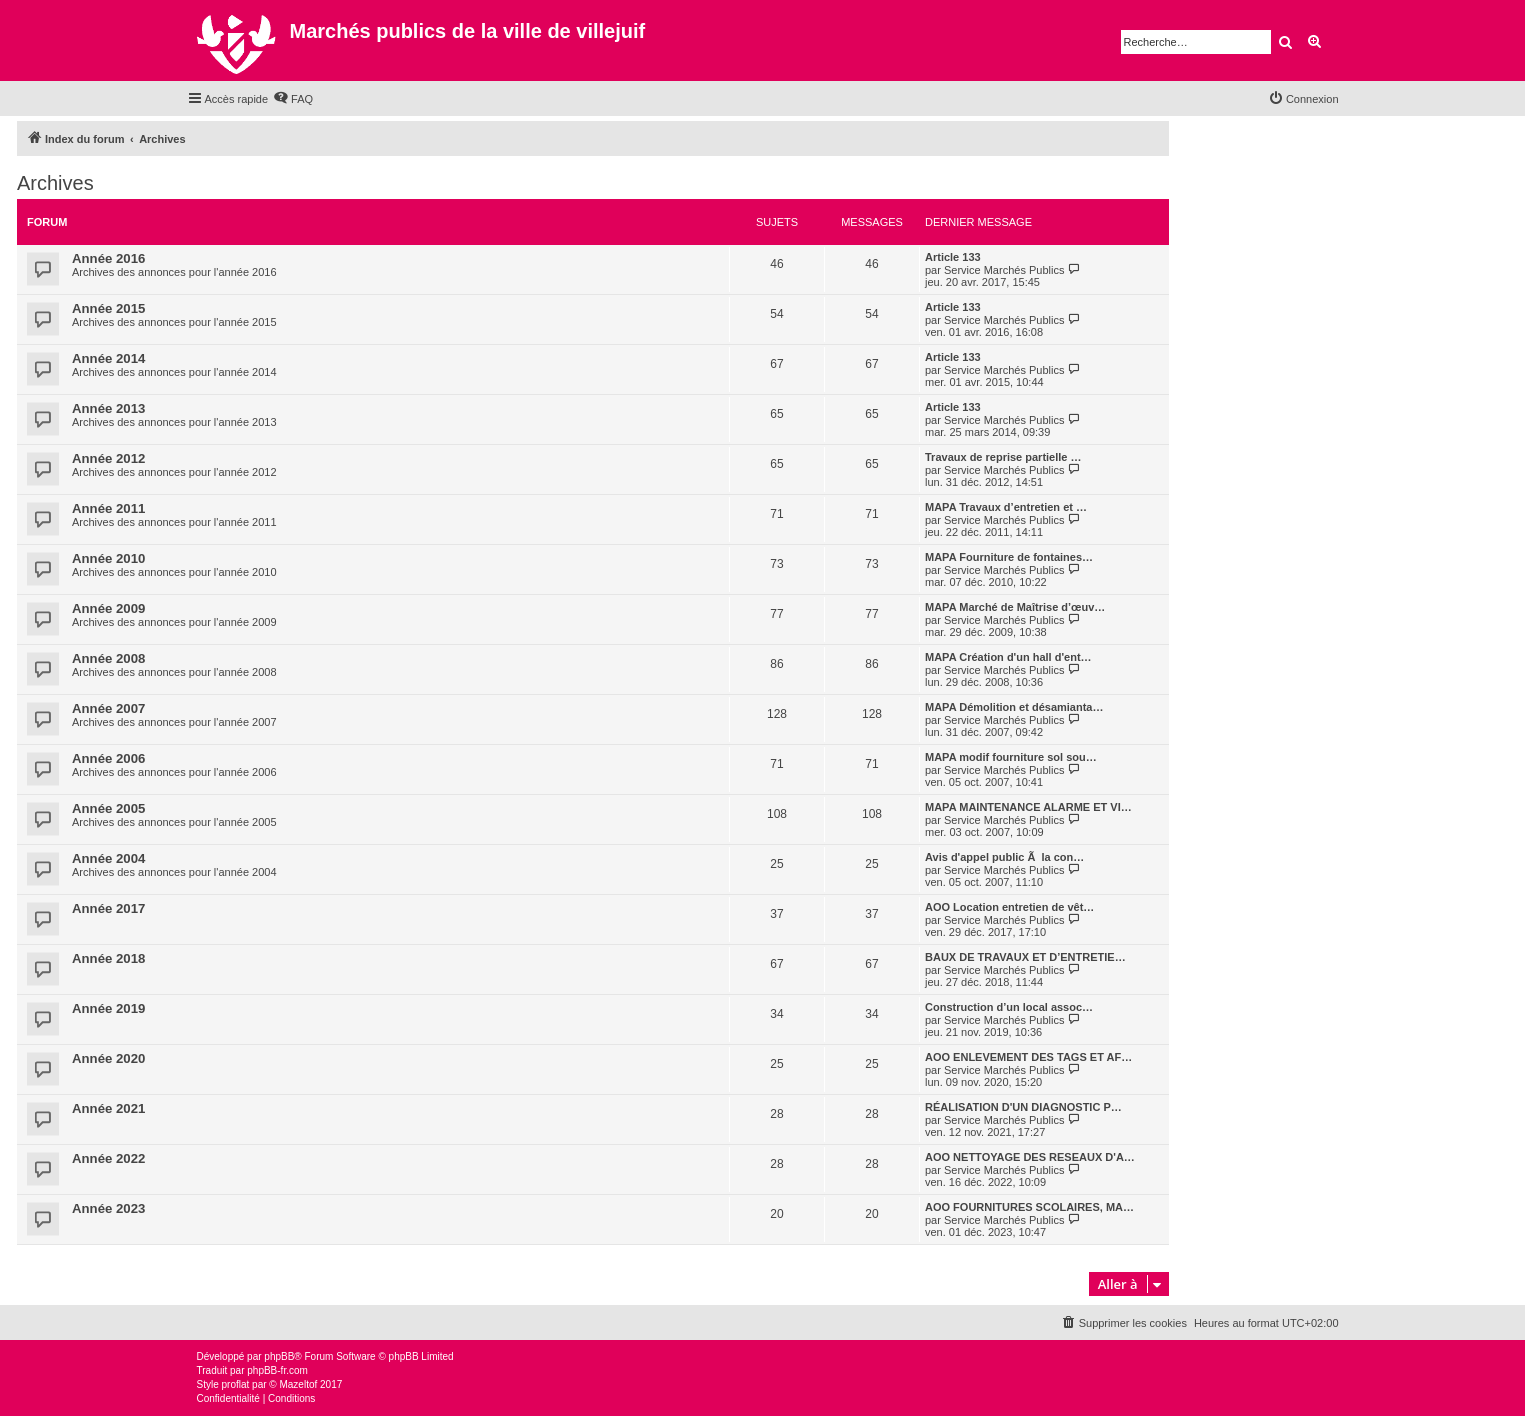 This screenshot has height=1416, width=1525. I want to click on Construction d’un local assoc…, so click(1009, 1007).